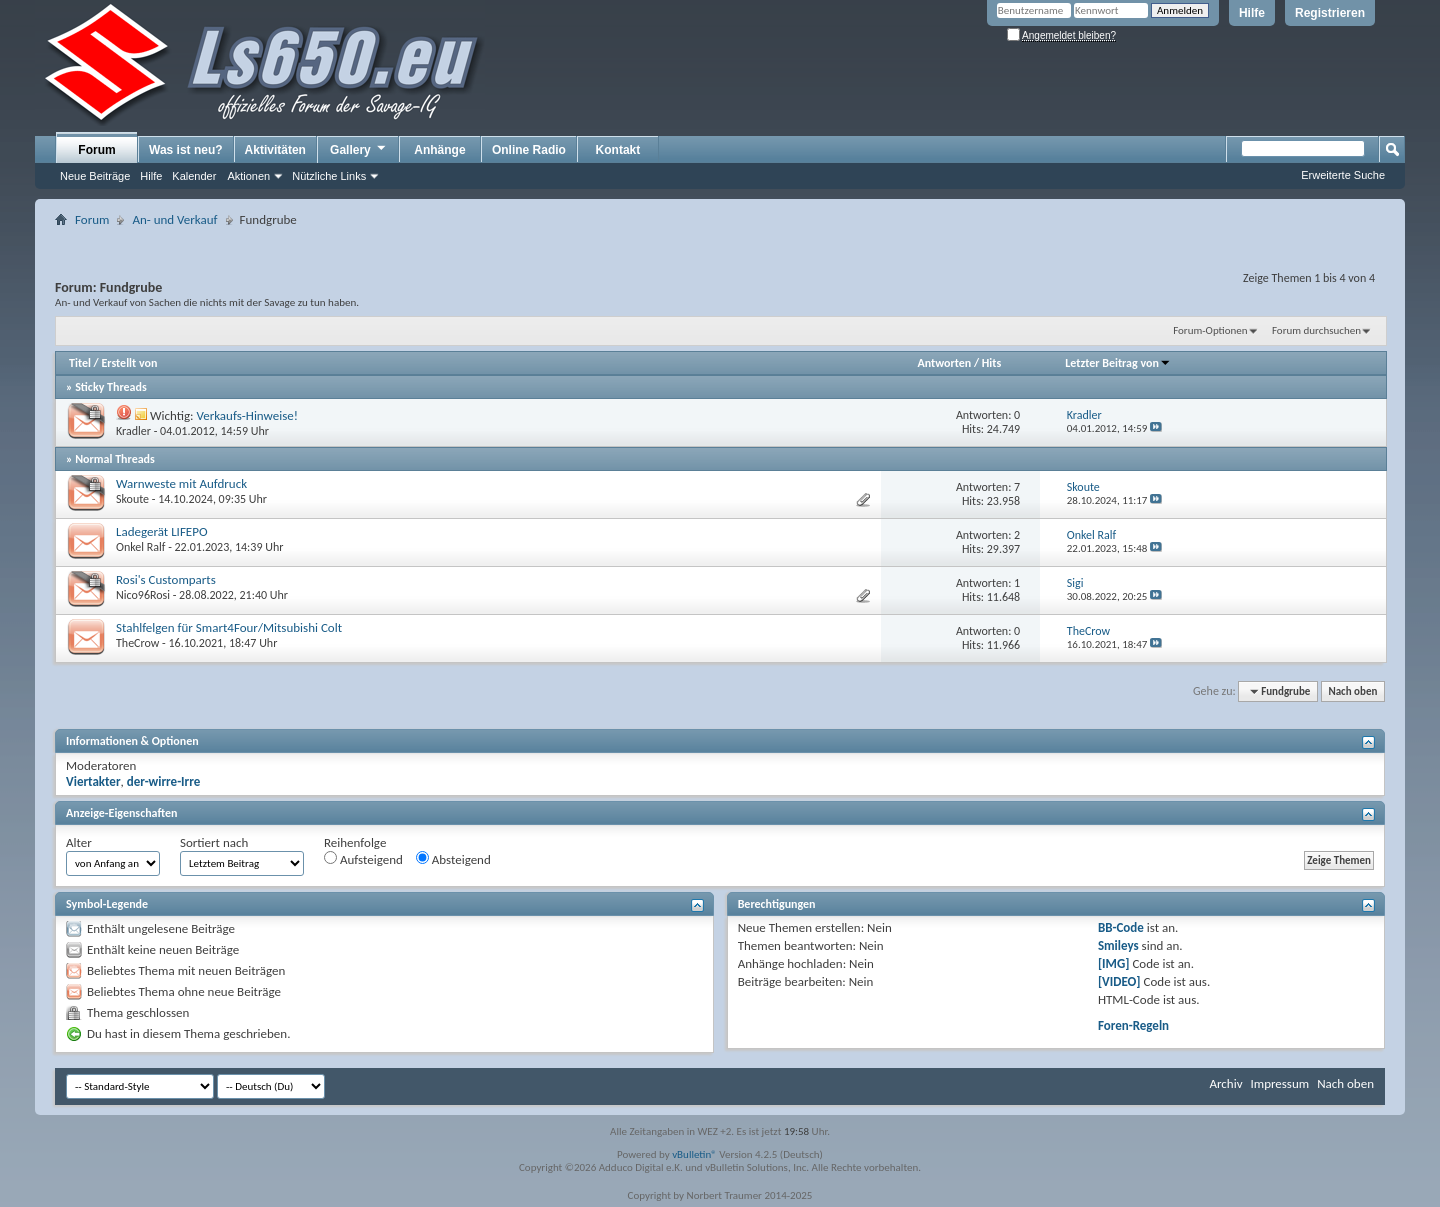  What do you see at coordinates (1252, 13) in the screenshot?
I see `Hilfe` at bounding box center [1252, 13].